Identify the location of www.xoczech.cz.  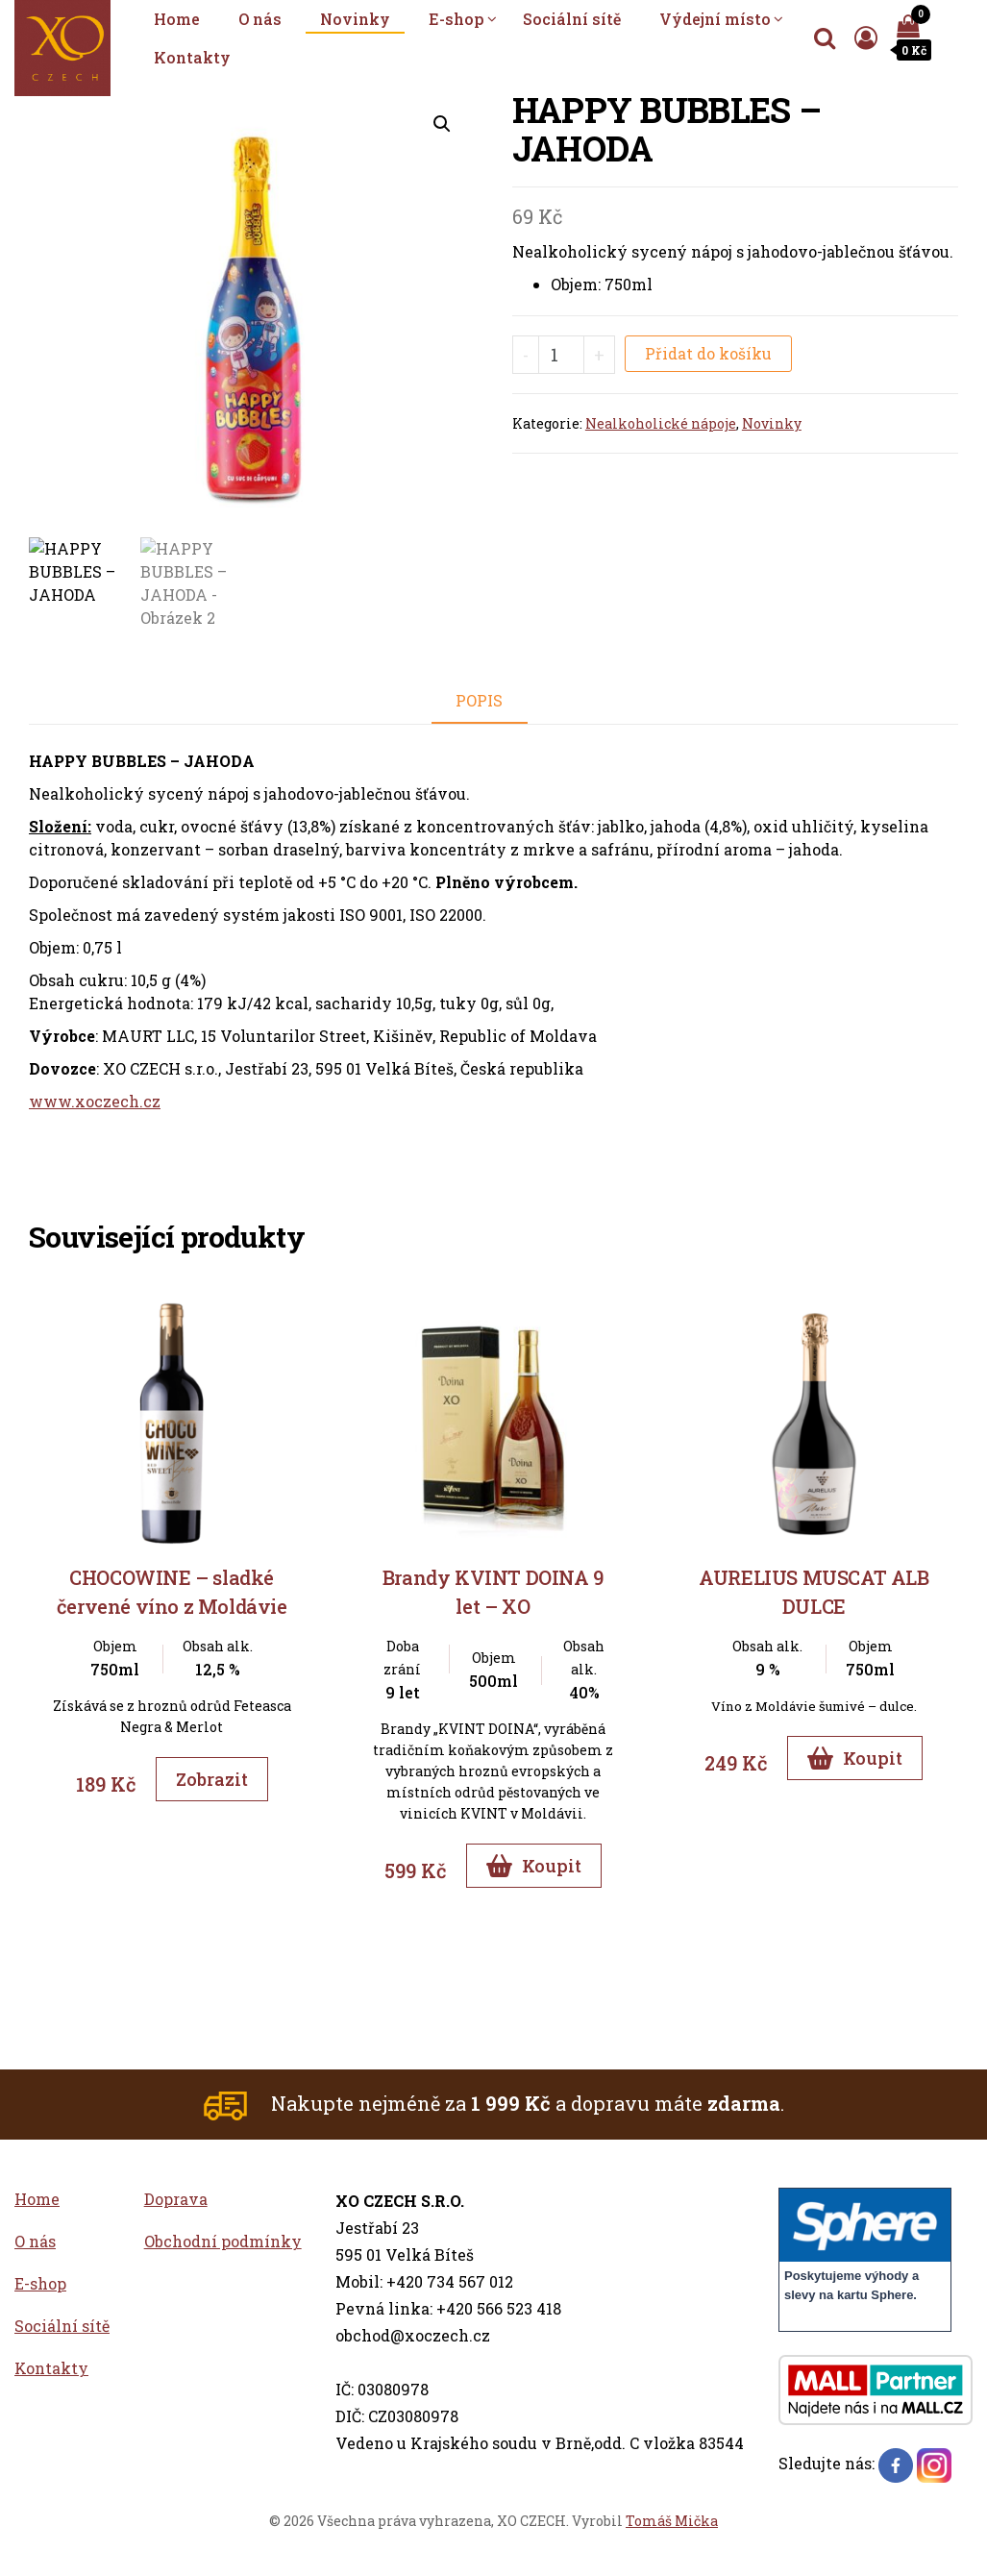
(94, 1101).